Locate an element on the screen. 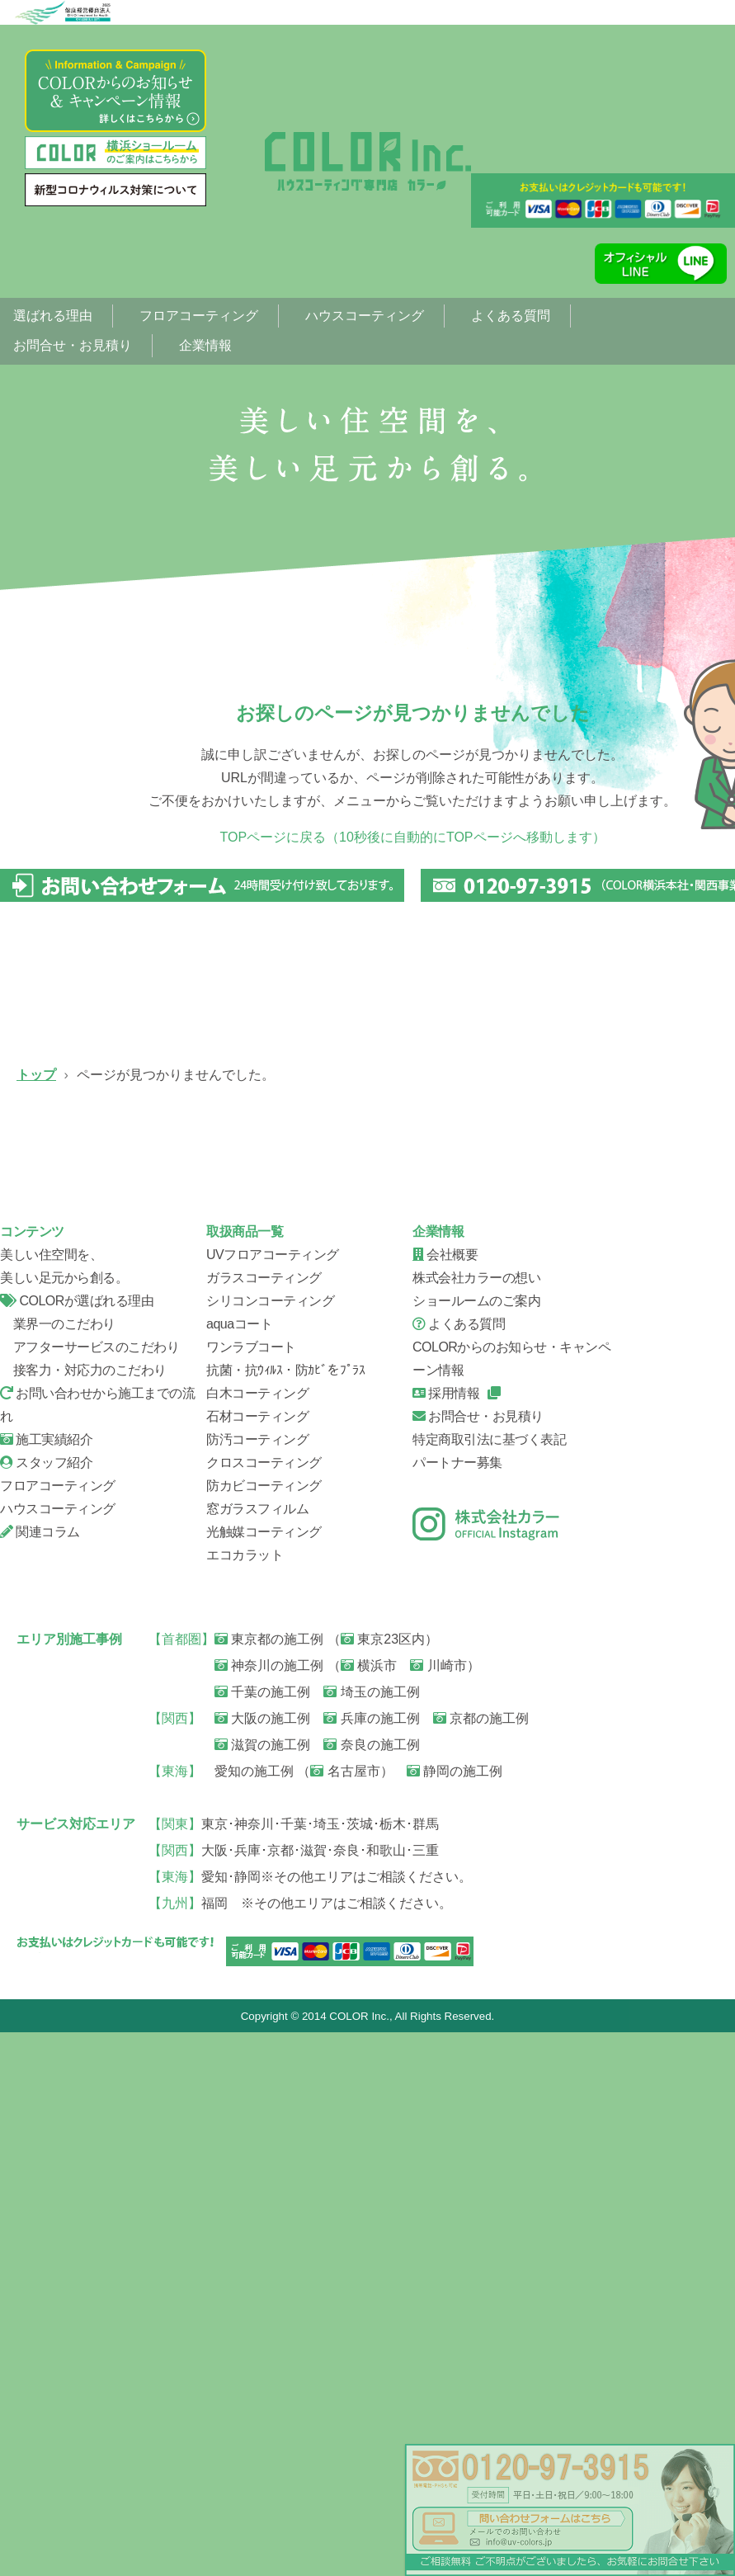 The image size is (735, 2576). aquaコート is located at coordinates (239, 1867).